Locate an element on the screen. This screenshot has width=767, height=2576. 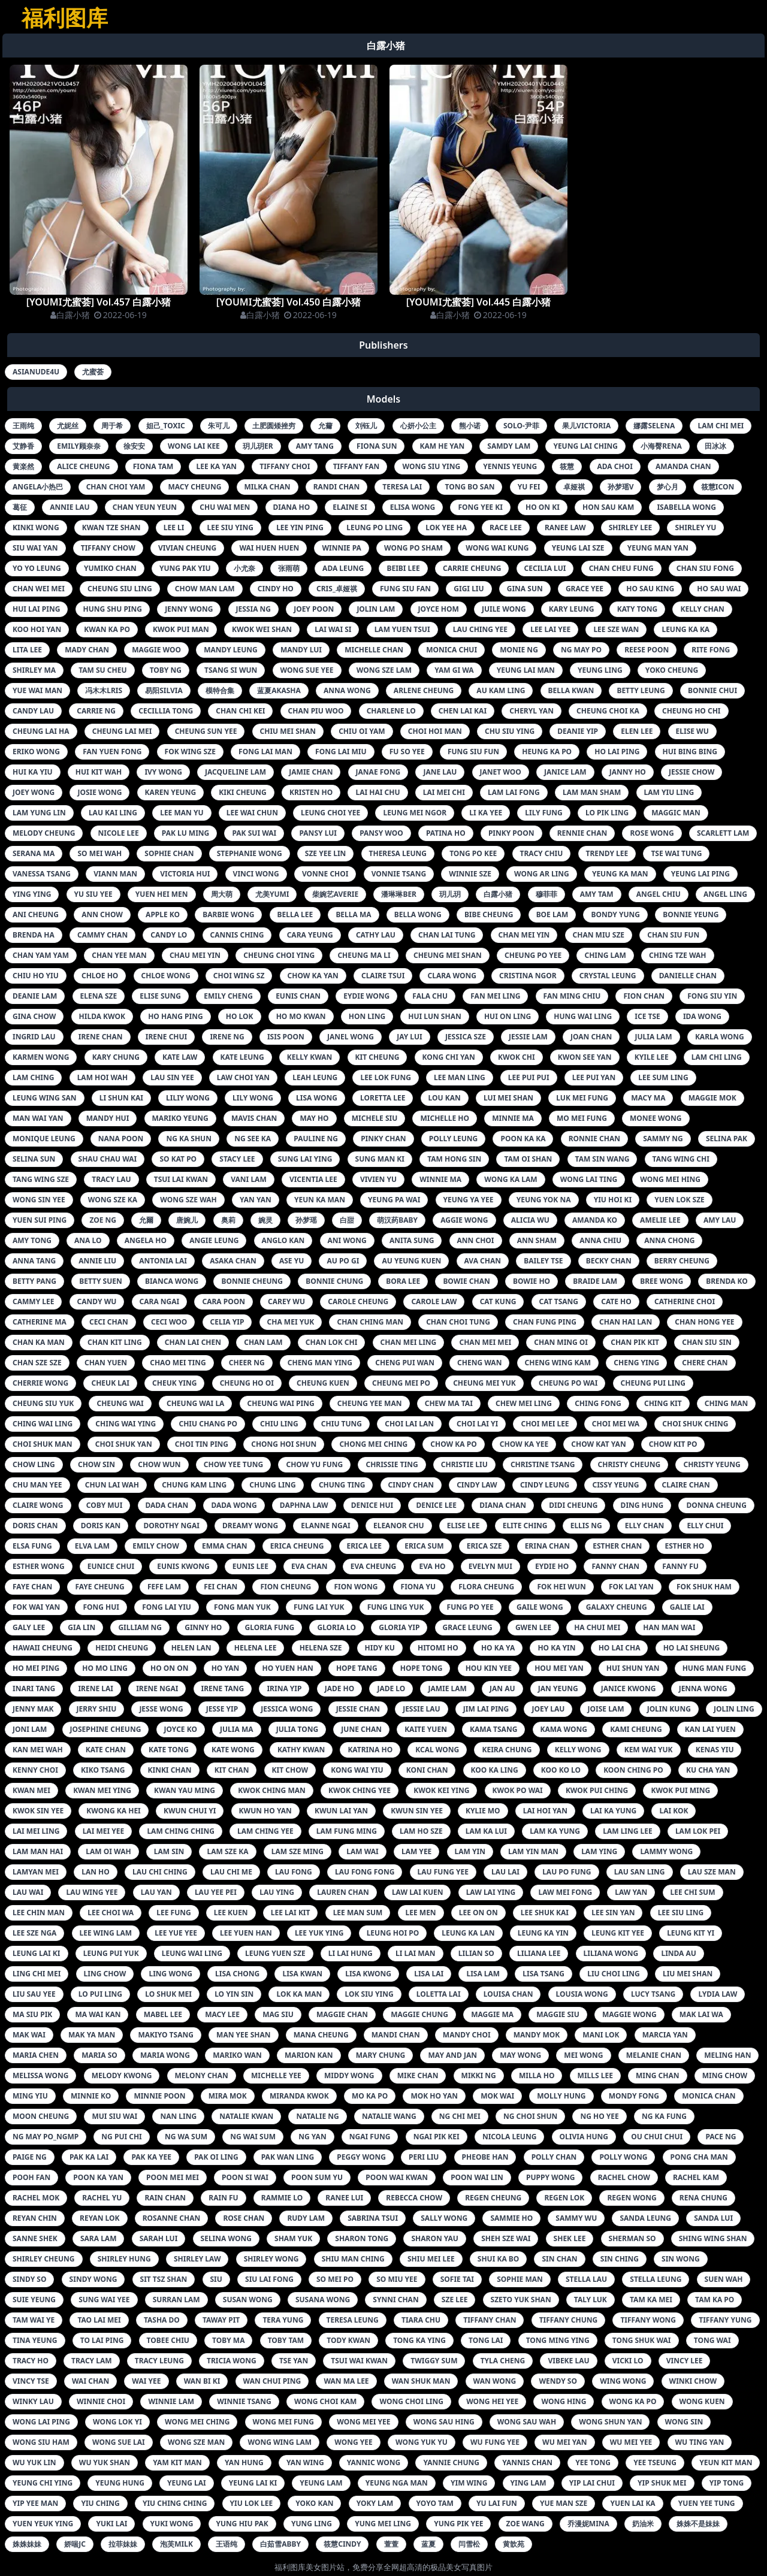
wong ka po is located at coordinates (633, 2401).